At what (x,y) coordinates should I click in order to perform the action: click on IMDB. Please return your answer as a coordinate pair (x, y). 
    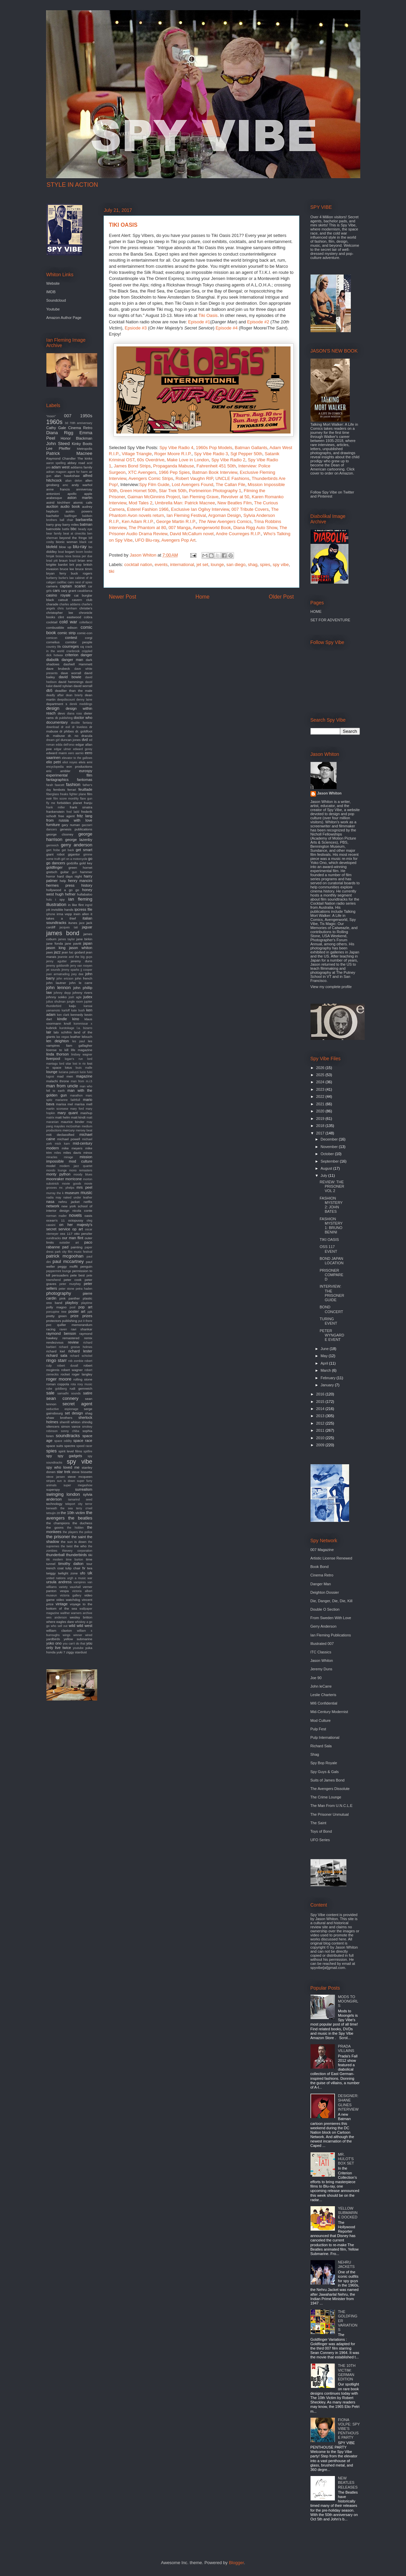
    Looking at the image, I should click on (51, 292).